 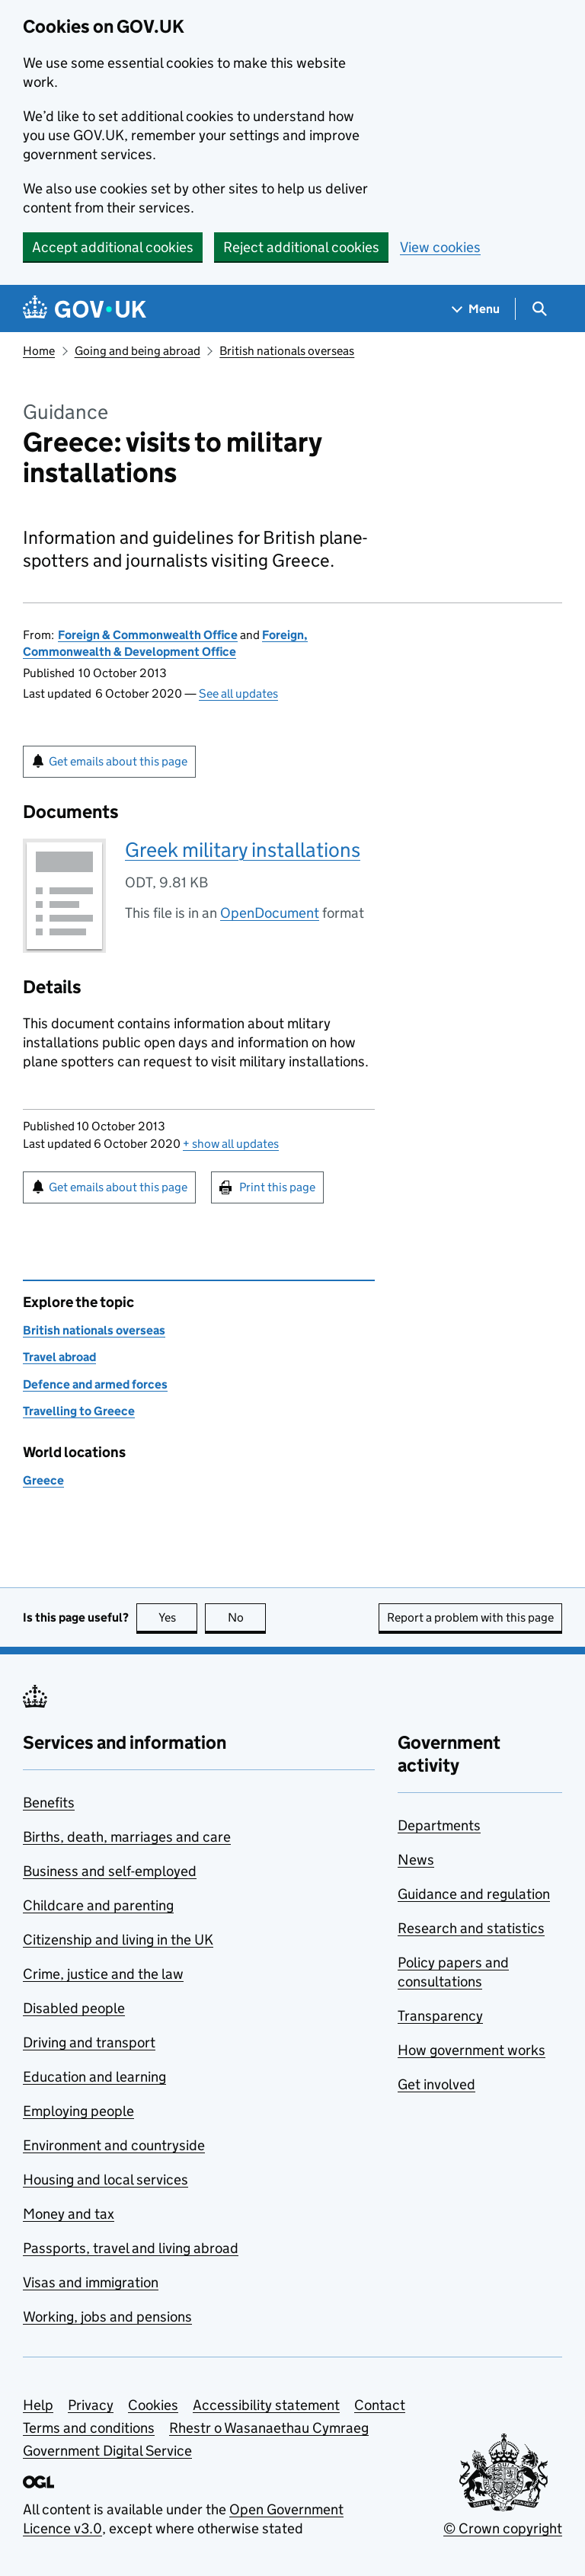 What do you see at coordinates (74, 2008) in the screenshot?
I see `Disabled people` at bounding box center [74, 2008].